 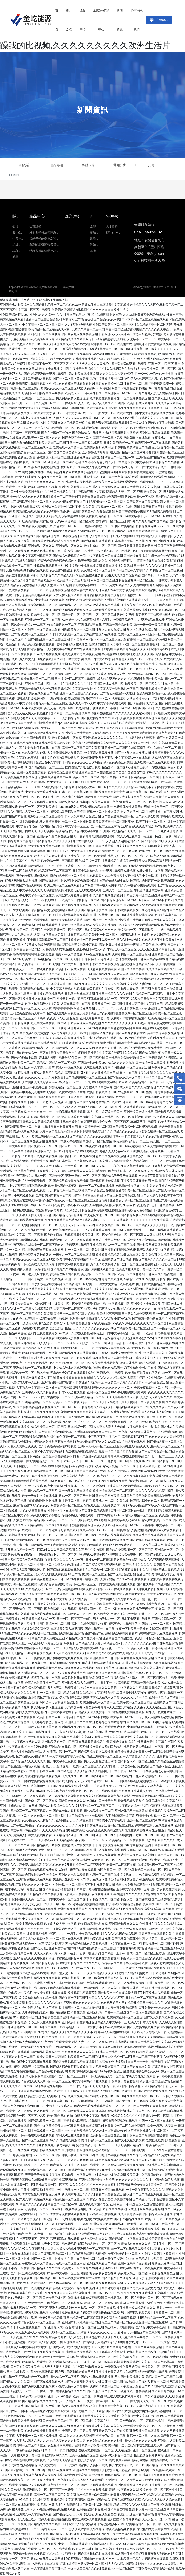 What do you see at coordinates (53, 442) in the screenshot?
I see `精品人妻av区二区三区` at bounding box center [53, 442].